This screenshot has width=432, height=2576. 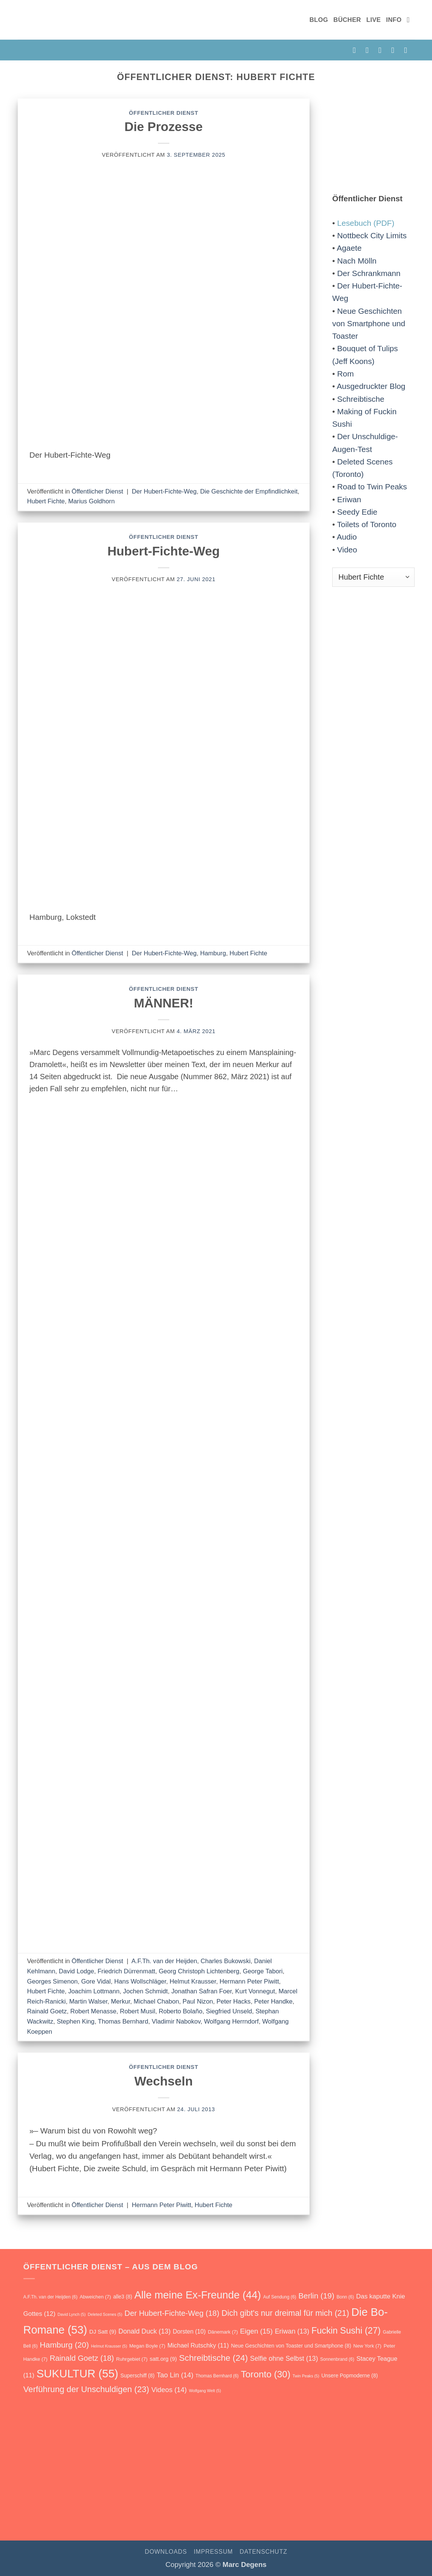 What do you see at coordinates (229, 2011) in the screenshot?
I see `Siegfried Unseld` at bounding box center [229, 2011].